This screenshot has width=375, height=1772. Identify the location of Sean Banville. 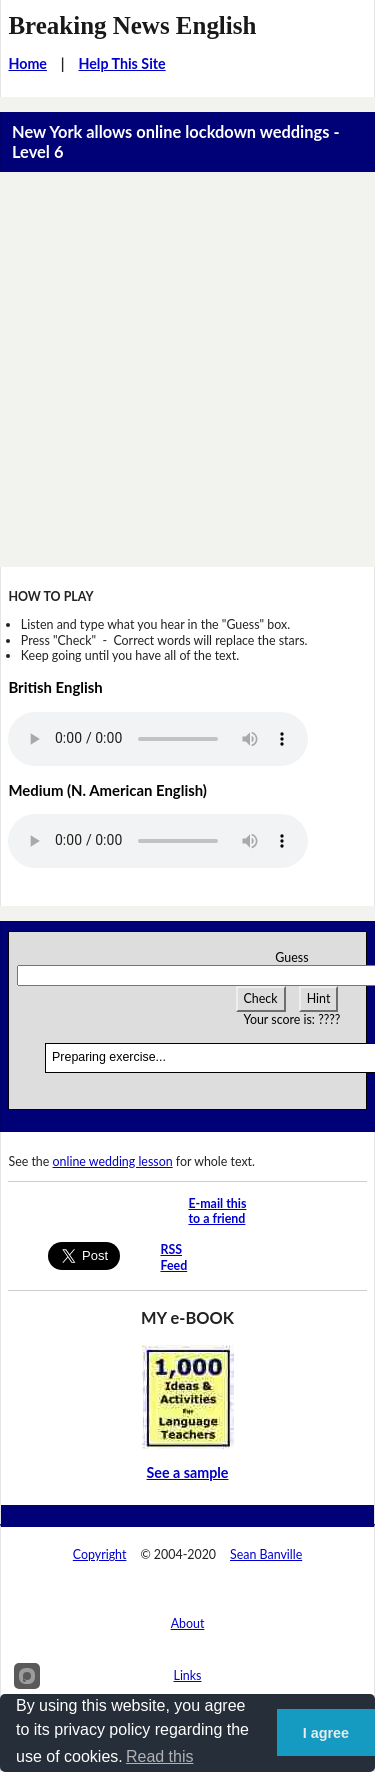
(266, 1554).